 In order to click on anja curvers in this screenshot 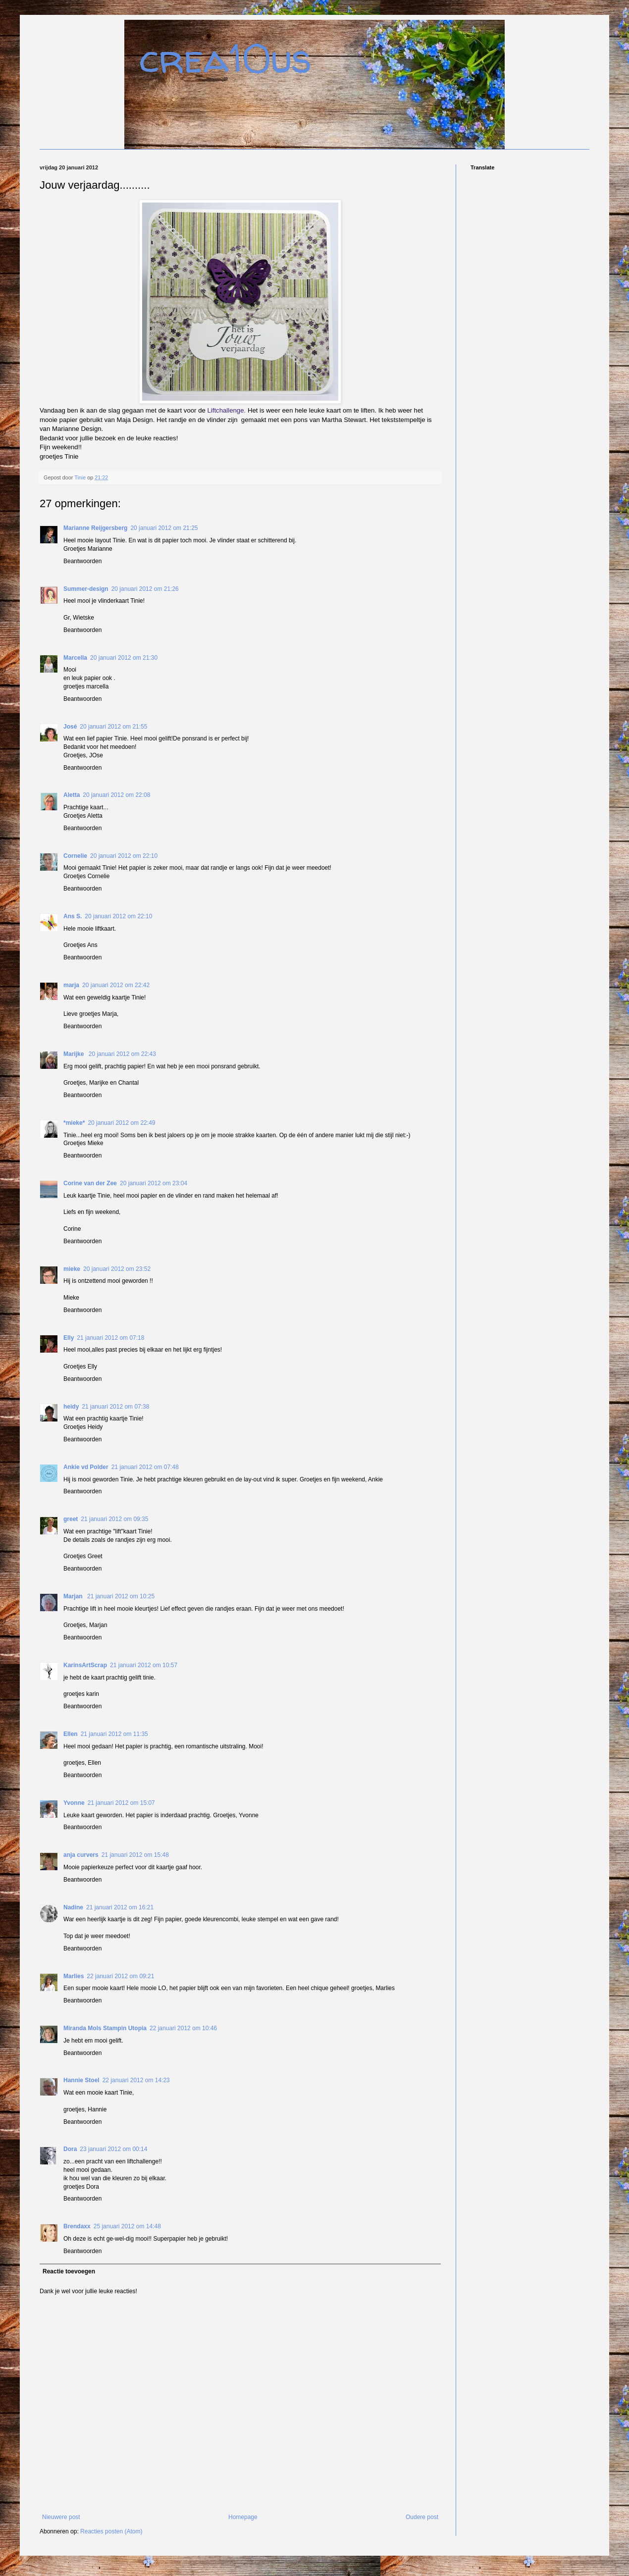, I will do `click(81, 1854)`.